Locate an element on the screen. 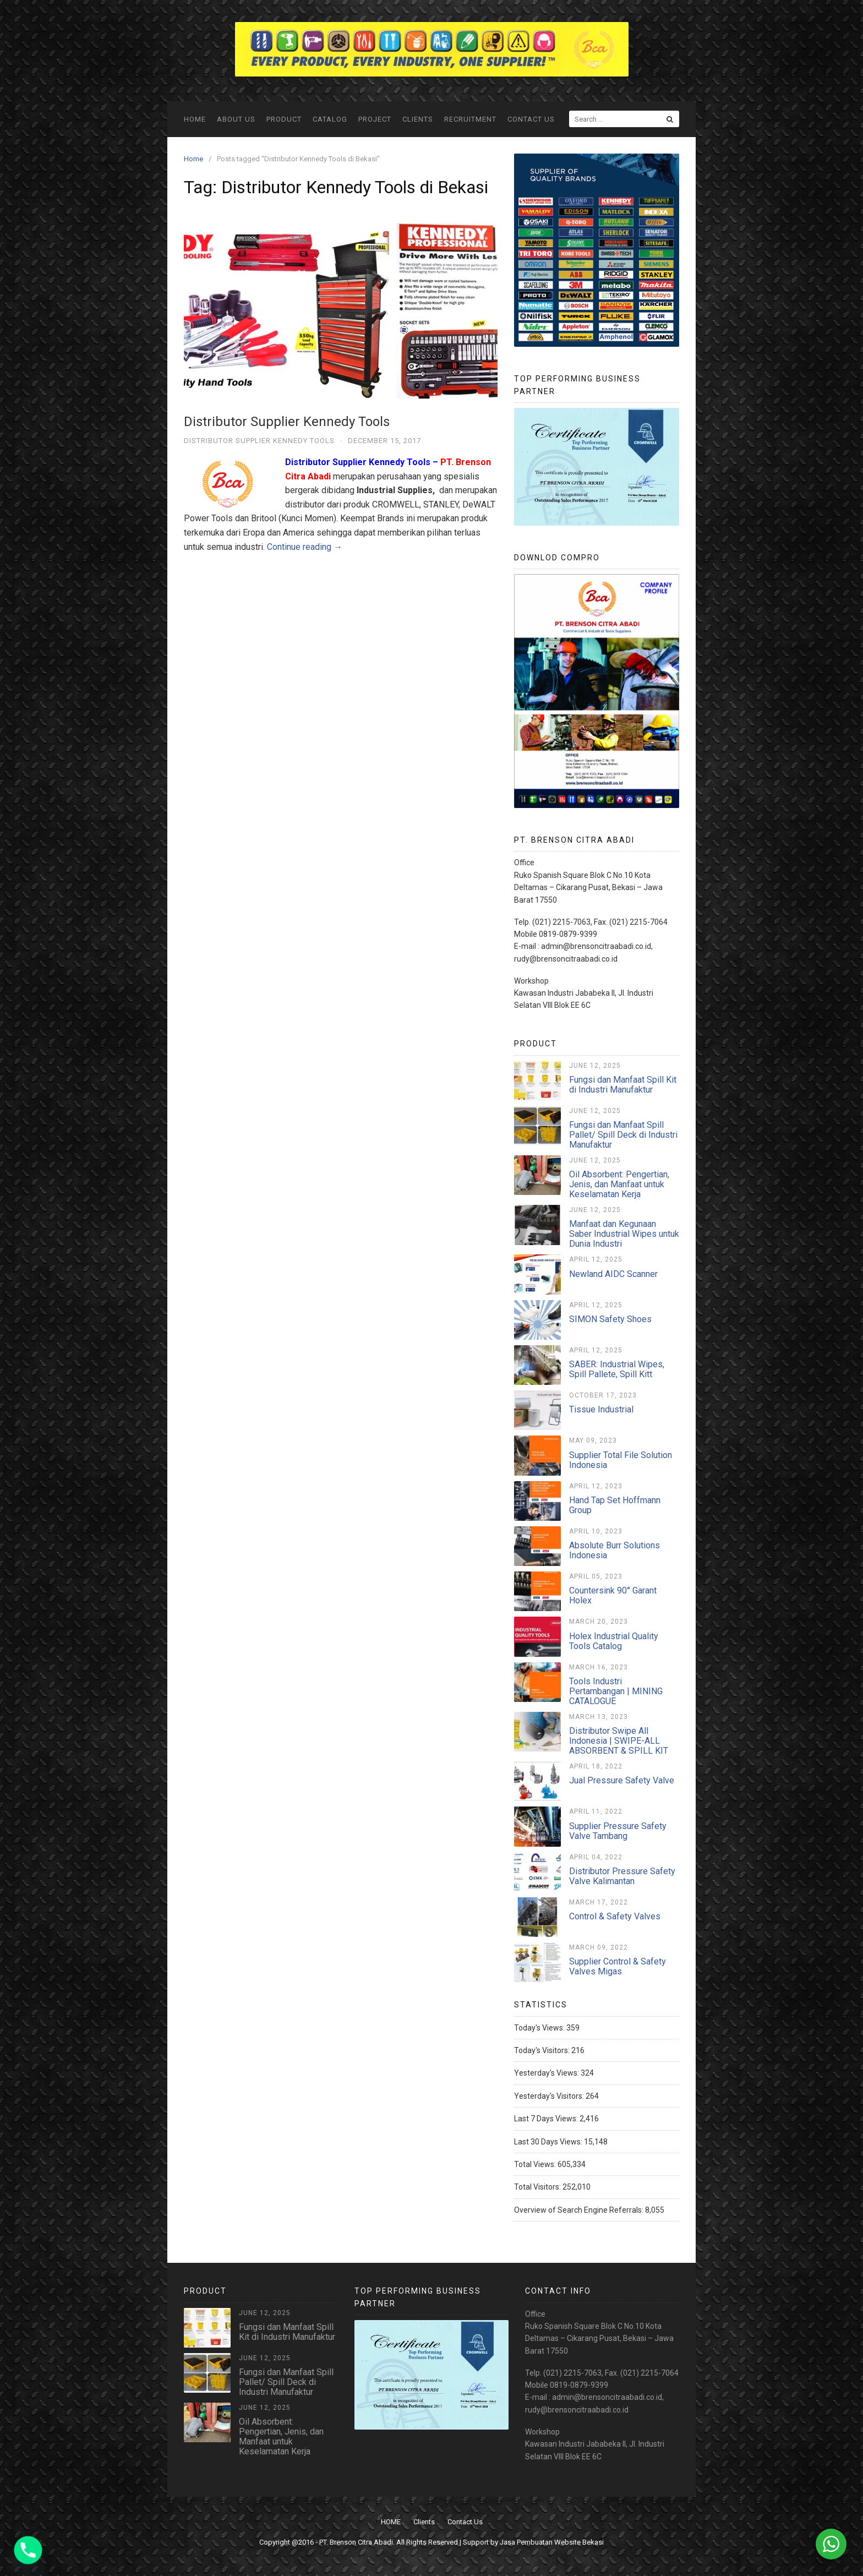 The width and height of the screenshot is (863, 2576). SABER: Industrial Wipes, Spill Pallete, Spill Kitt is located at coordinates (616, 1369).